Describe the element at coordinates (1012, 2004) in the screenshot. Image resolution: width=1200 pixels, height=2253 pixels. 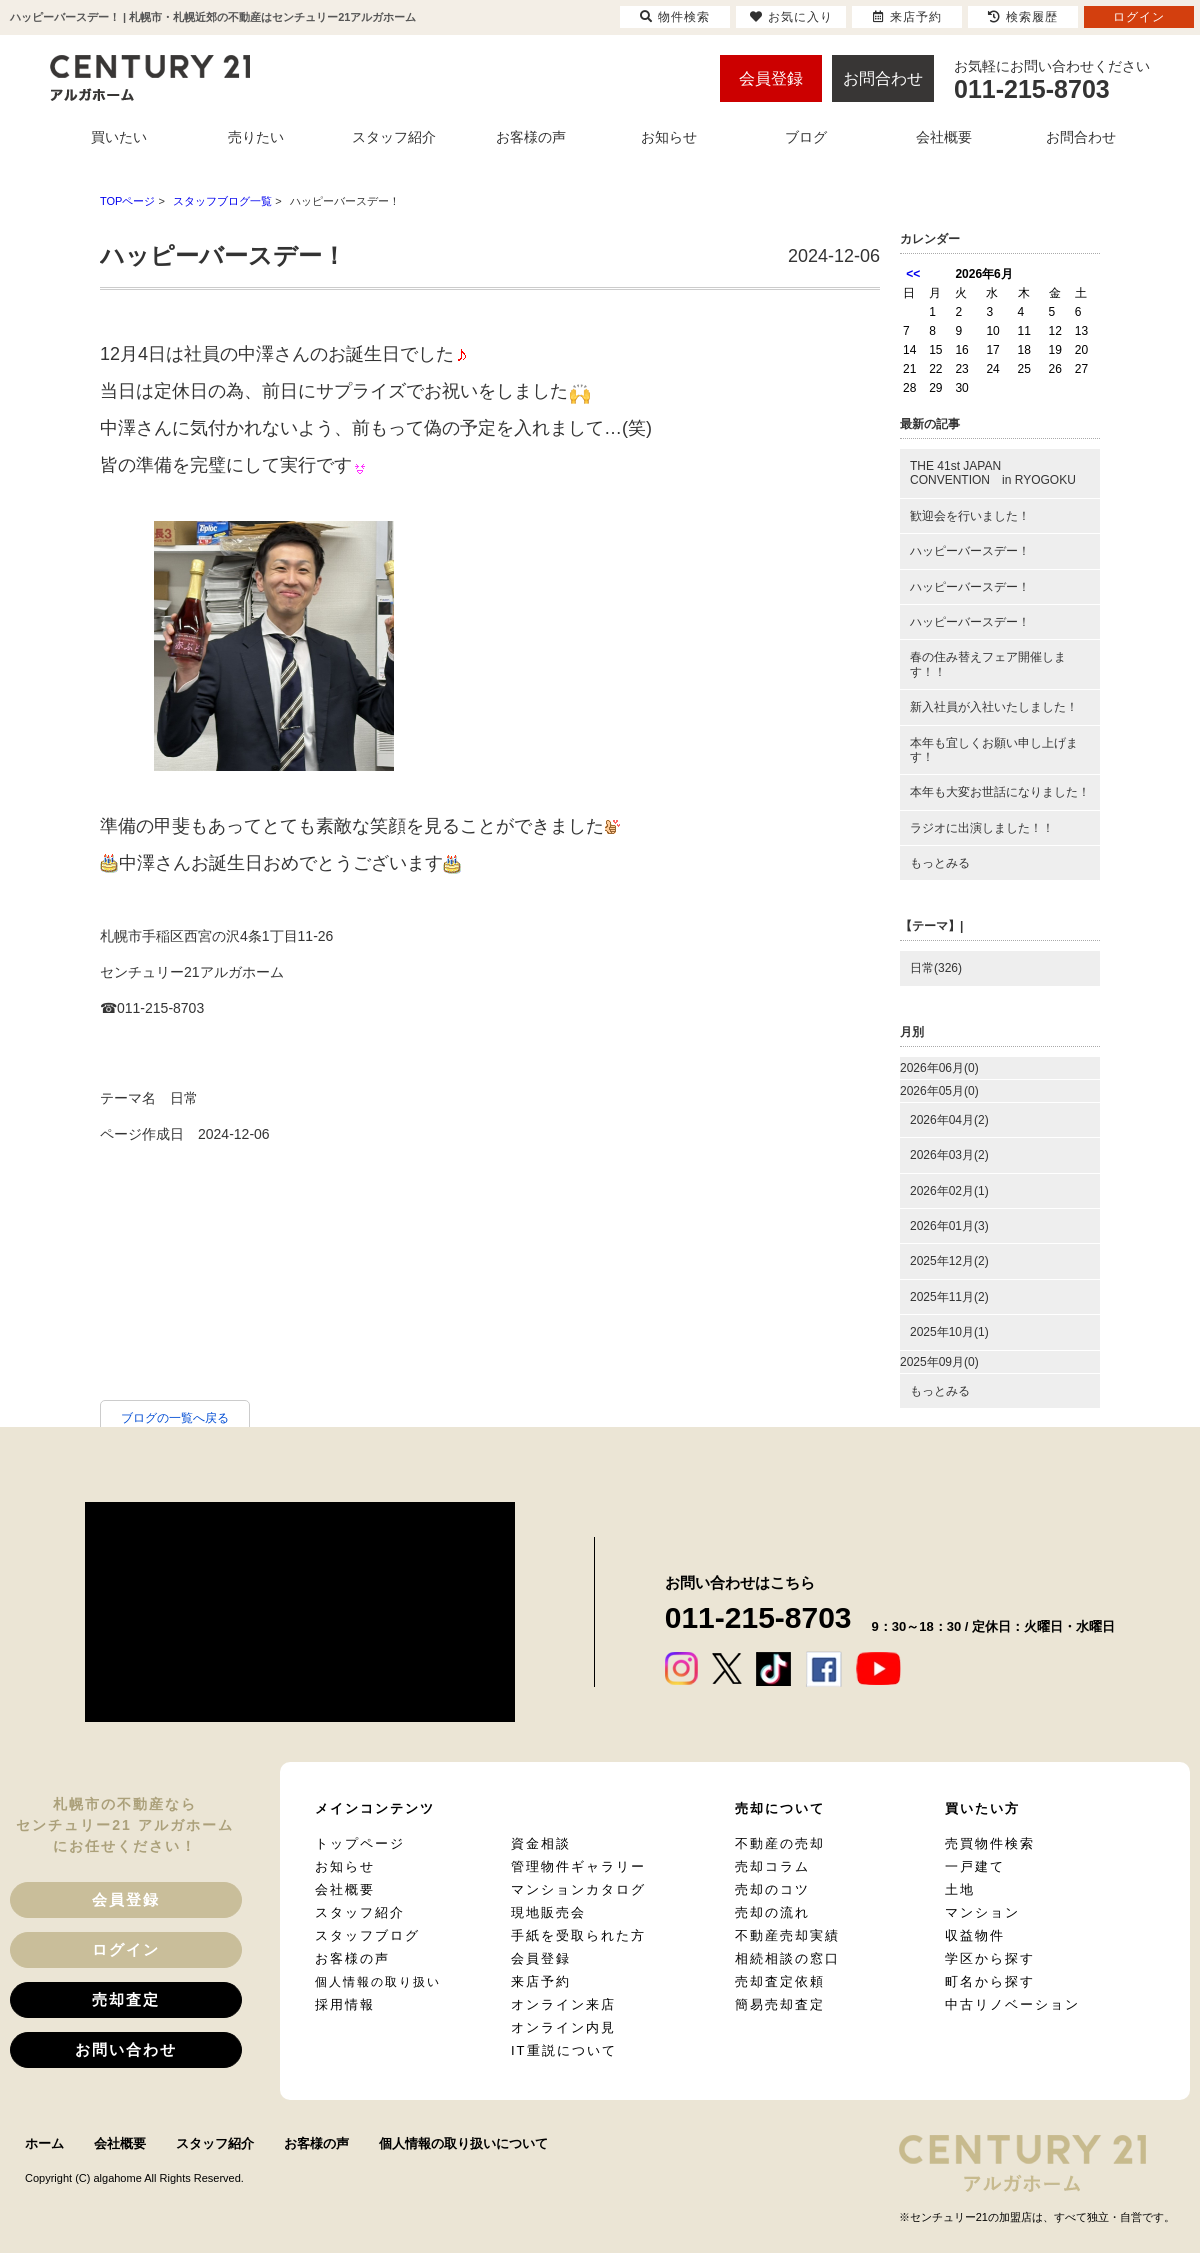
I see `中古リノベーション` at that location.